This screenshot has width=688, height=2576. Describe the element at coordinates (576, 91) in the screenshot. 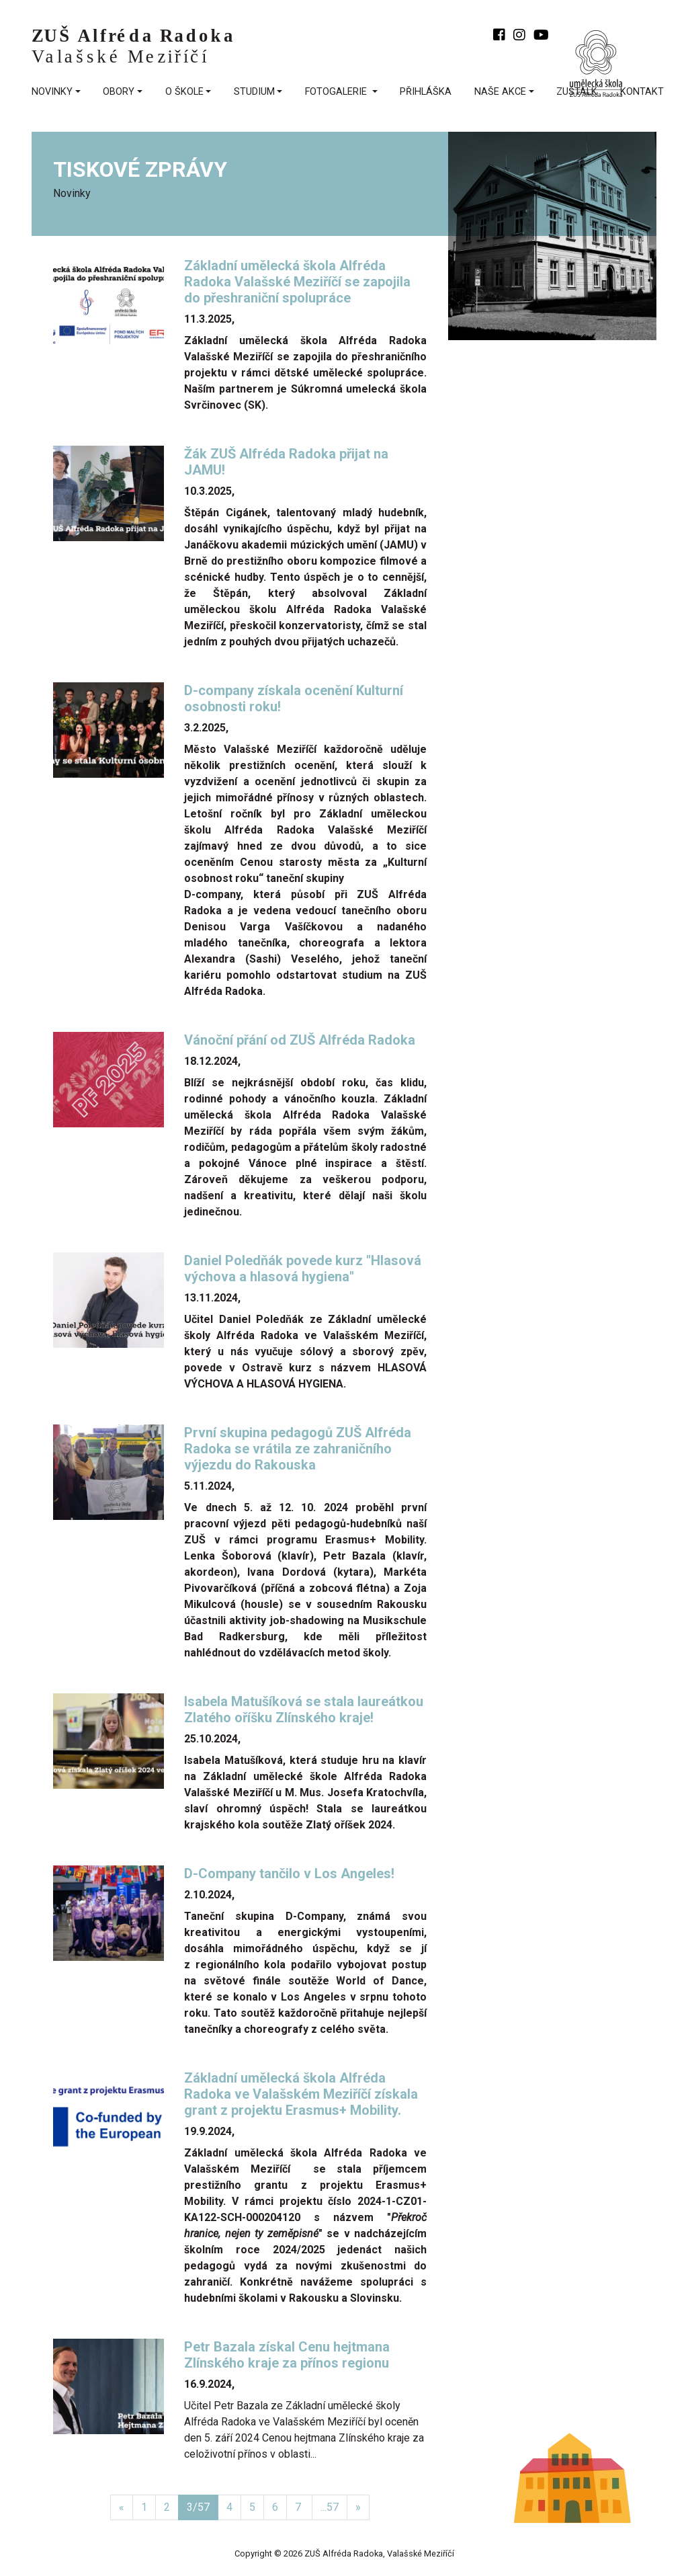

I see `ZUŠtalk` at that location.